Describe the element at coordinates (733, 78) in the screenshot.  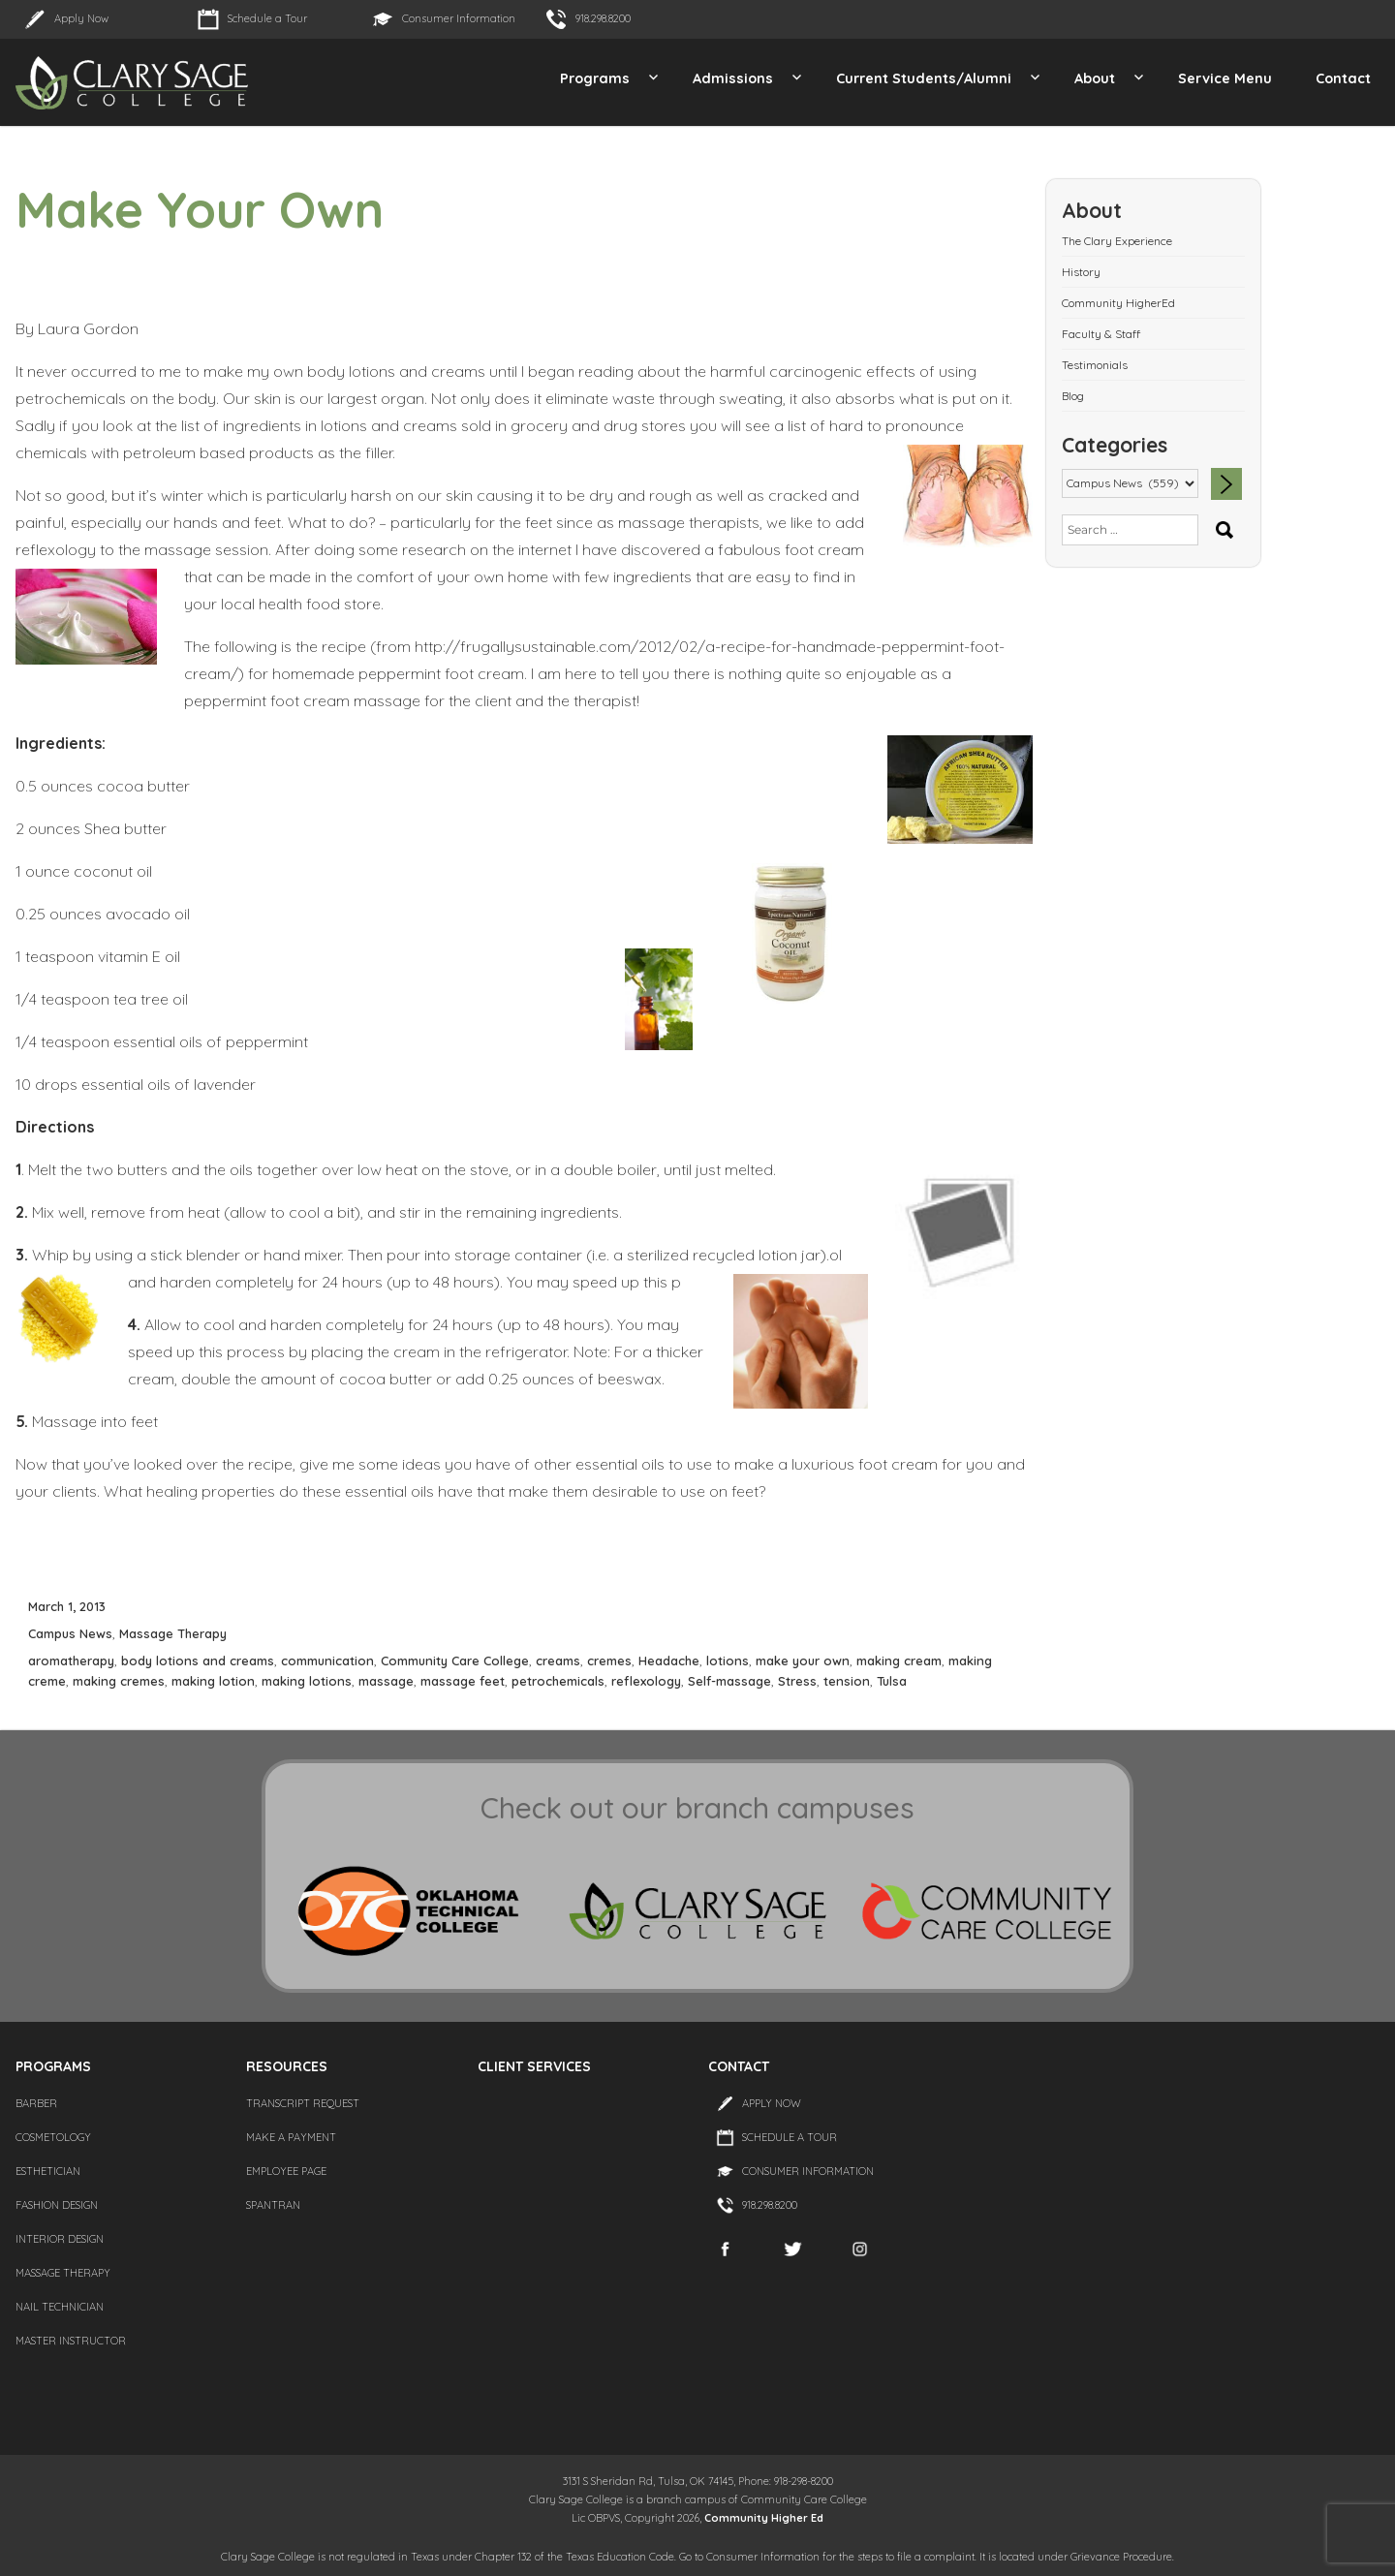
I see `Admissions` at that location.